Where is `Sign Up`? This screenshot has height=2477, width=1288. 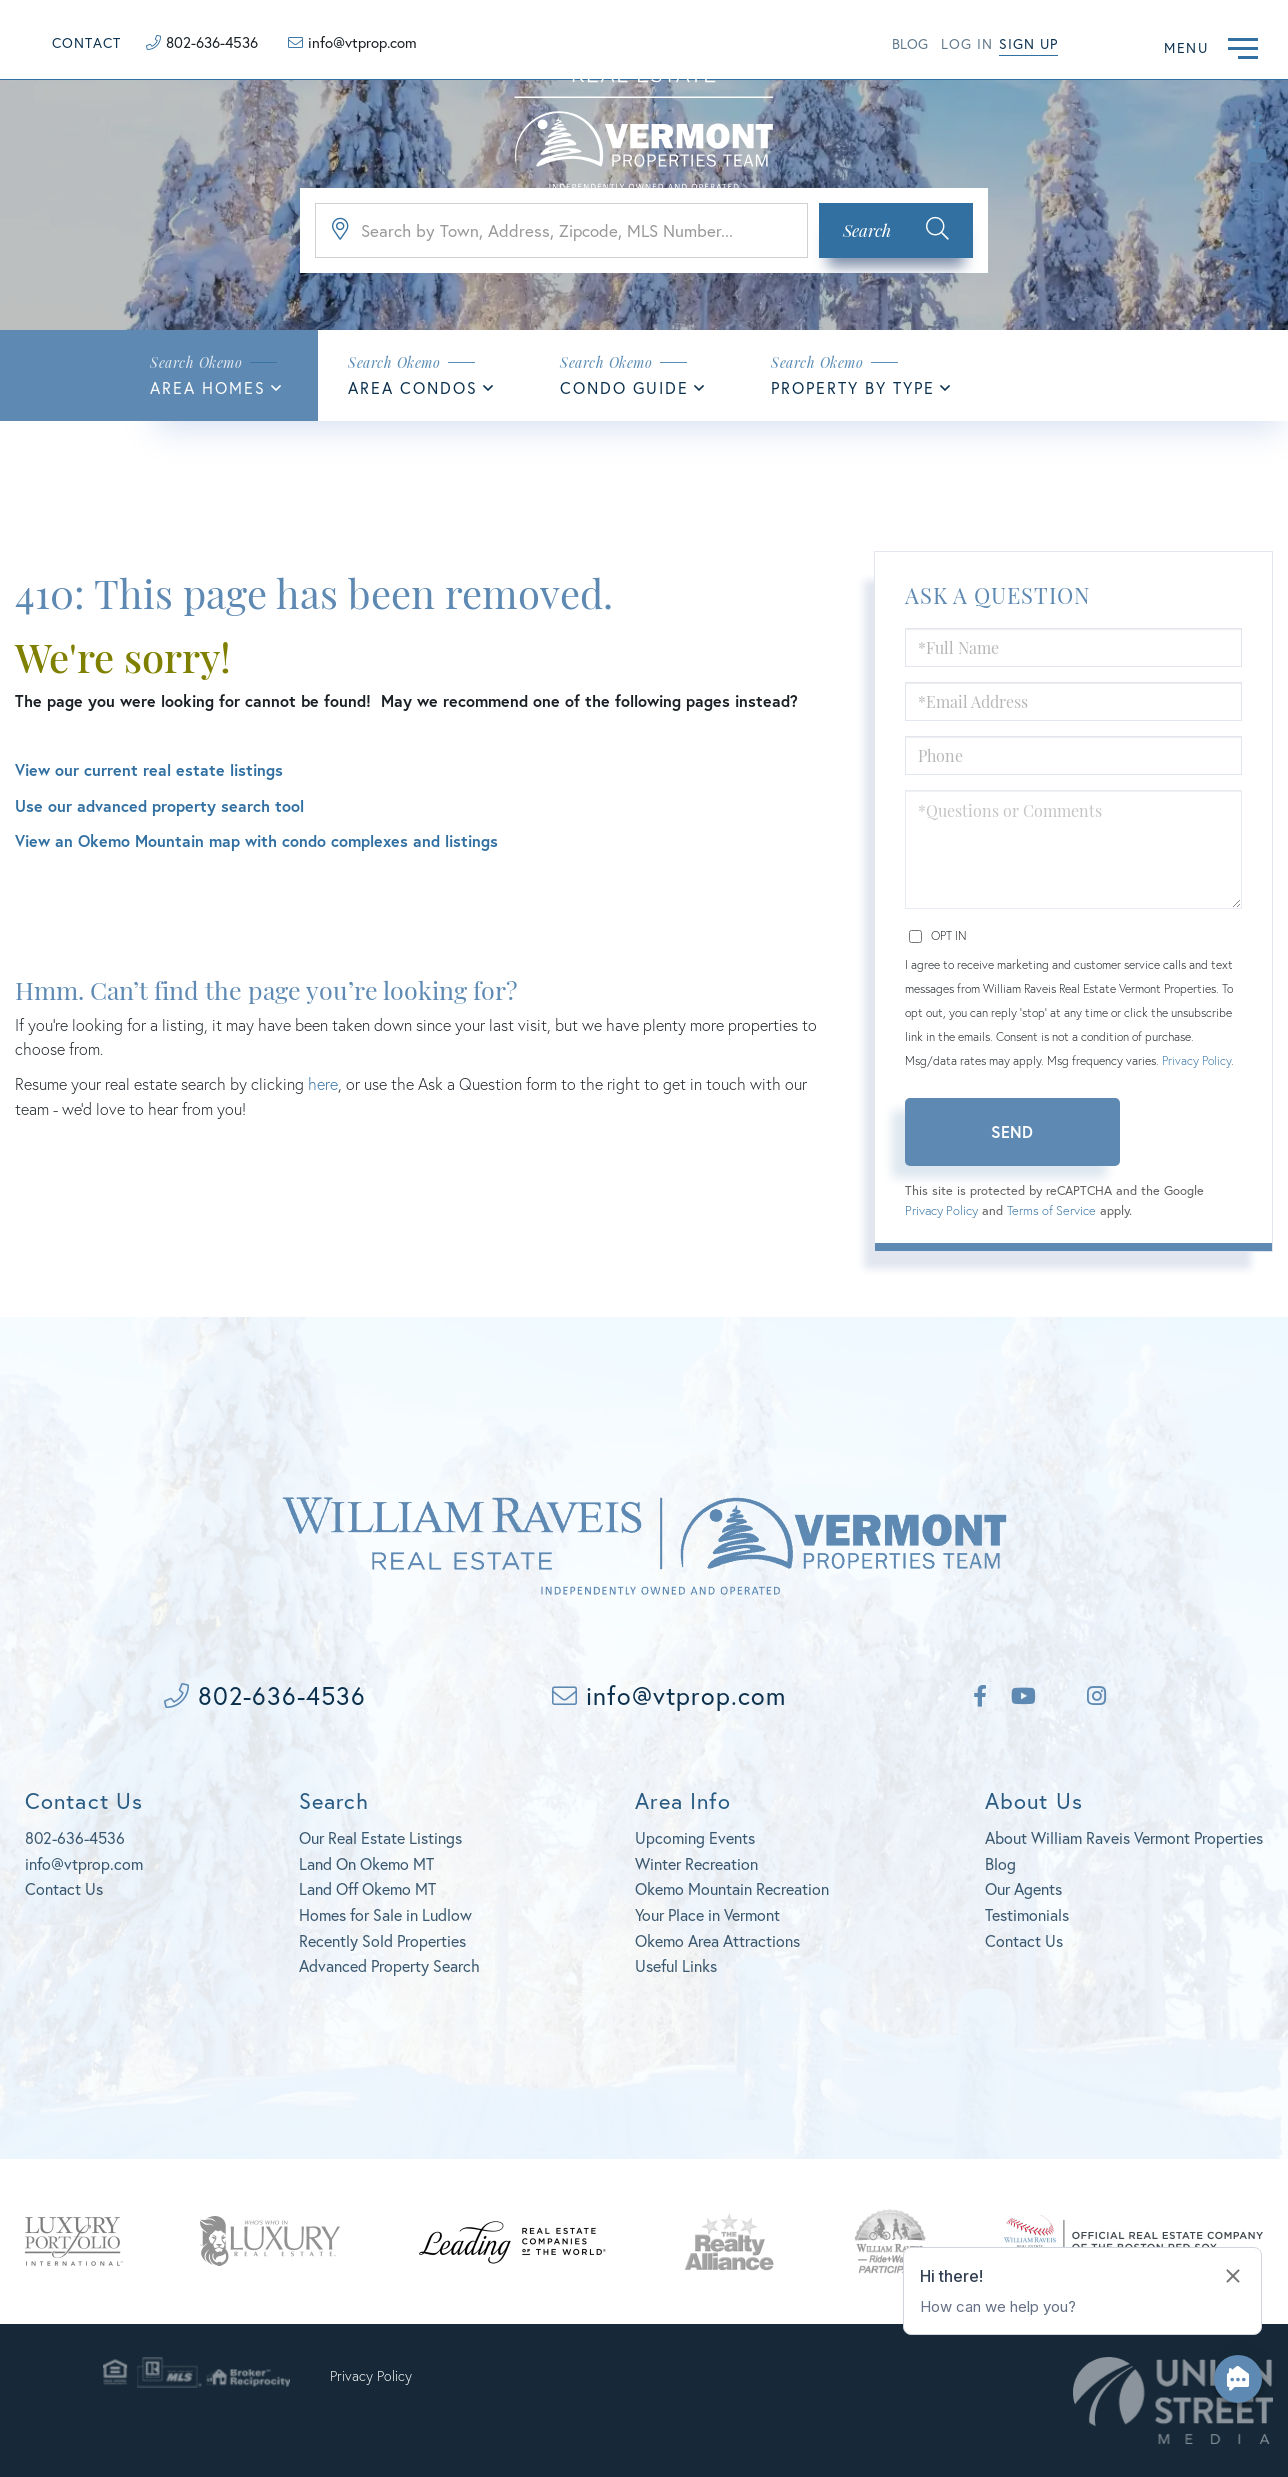 Sign Up is located at coordinates (1028, 43).